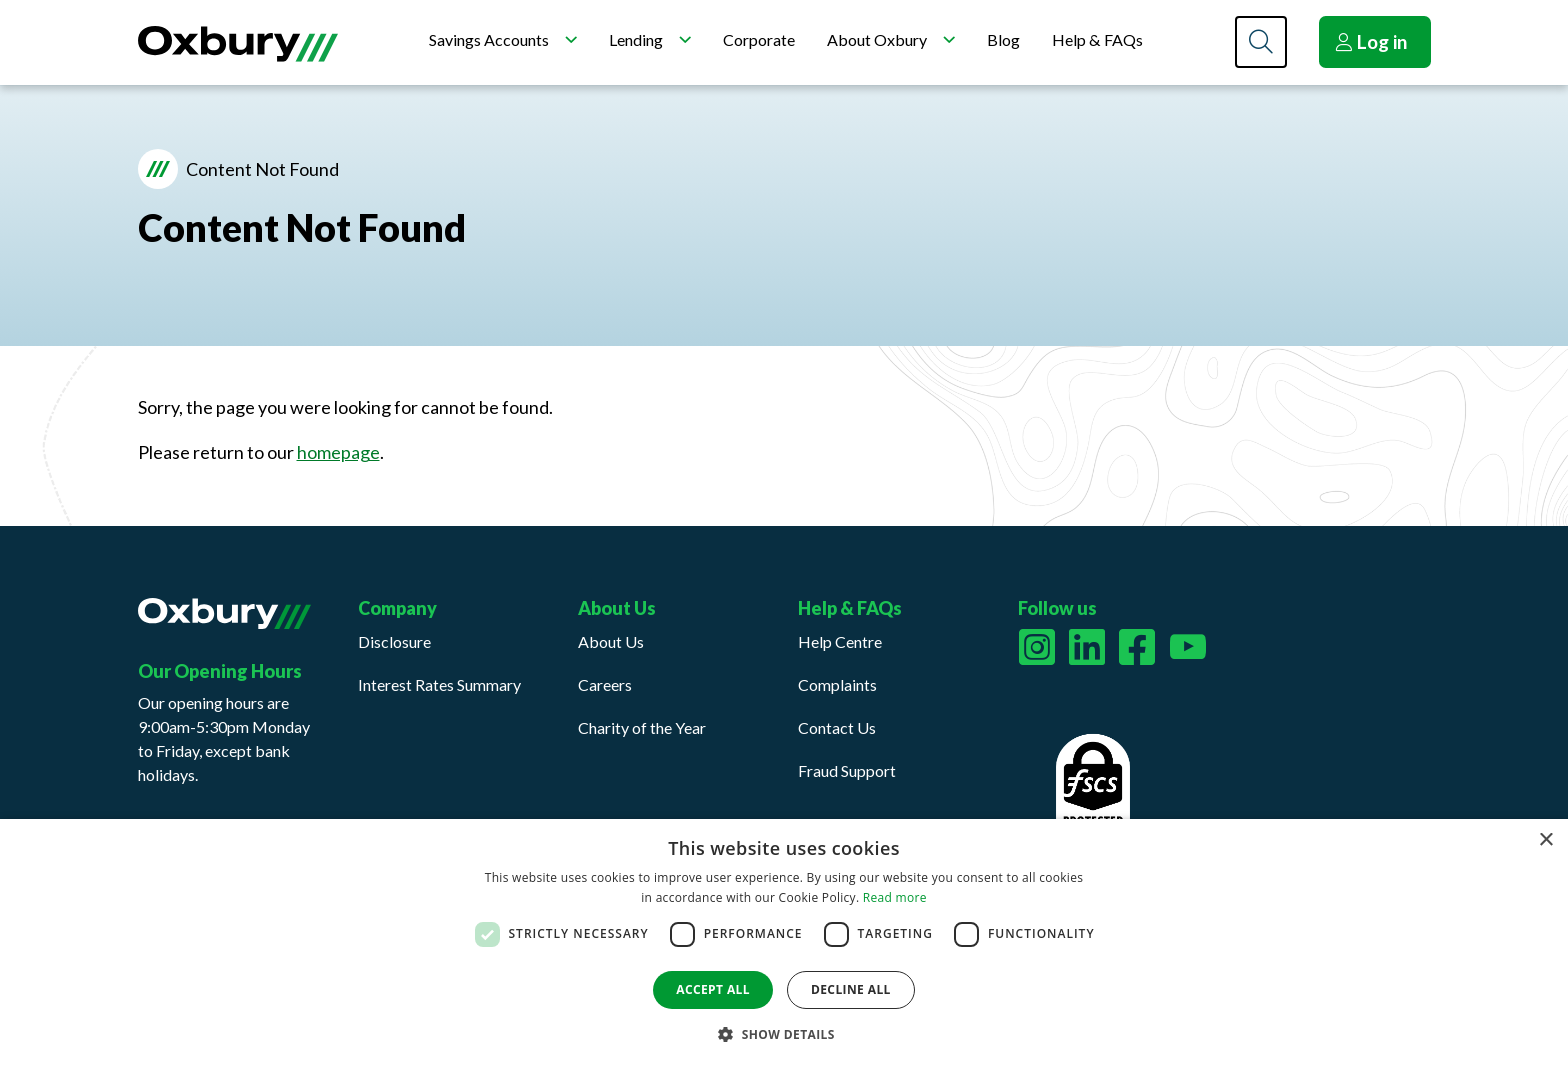  I want to click on Careers, so click(605, 684).